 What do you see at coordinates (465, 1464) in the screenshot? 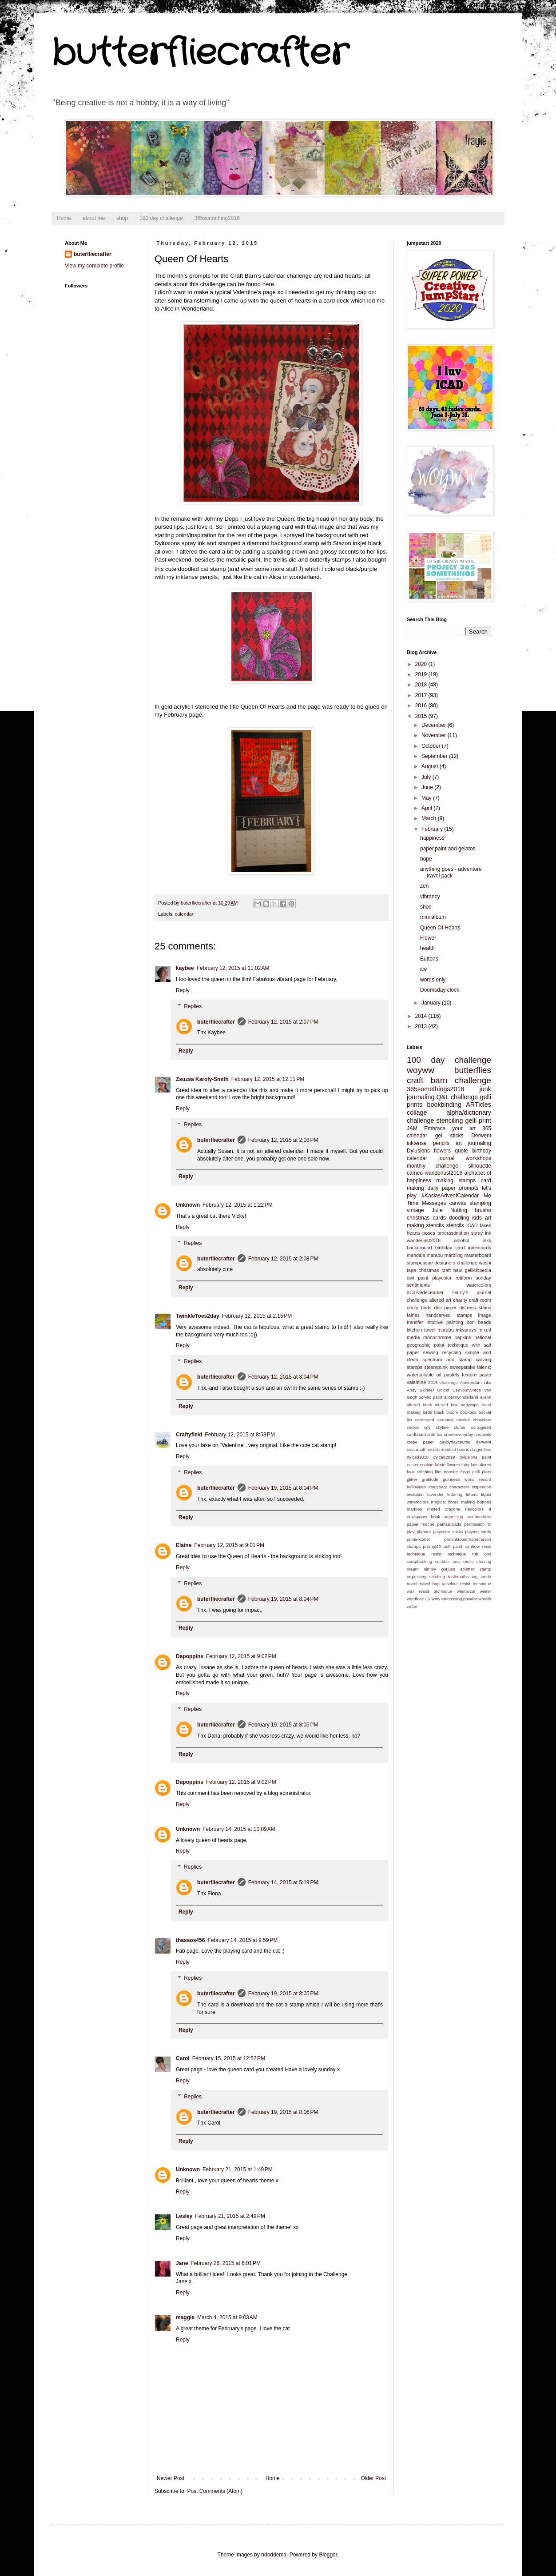
I see `fairy` at bounding box center [465, 1464].